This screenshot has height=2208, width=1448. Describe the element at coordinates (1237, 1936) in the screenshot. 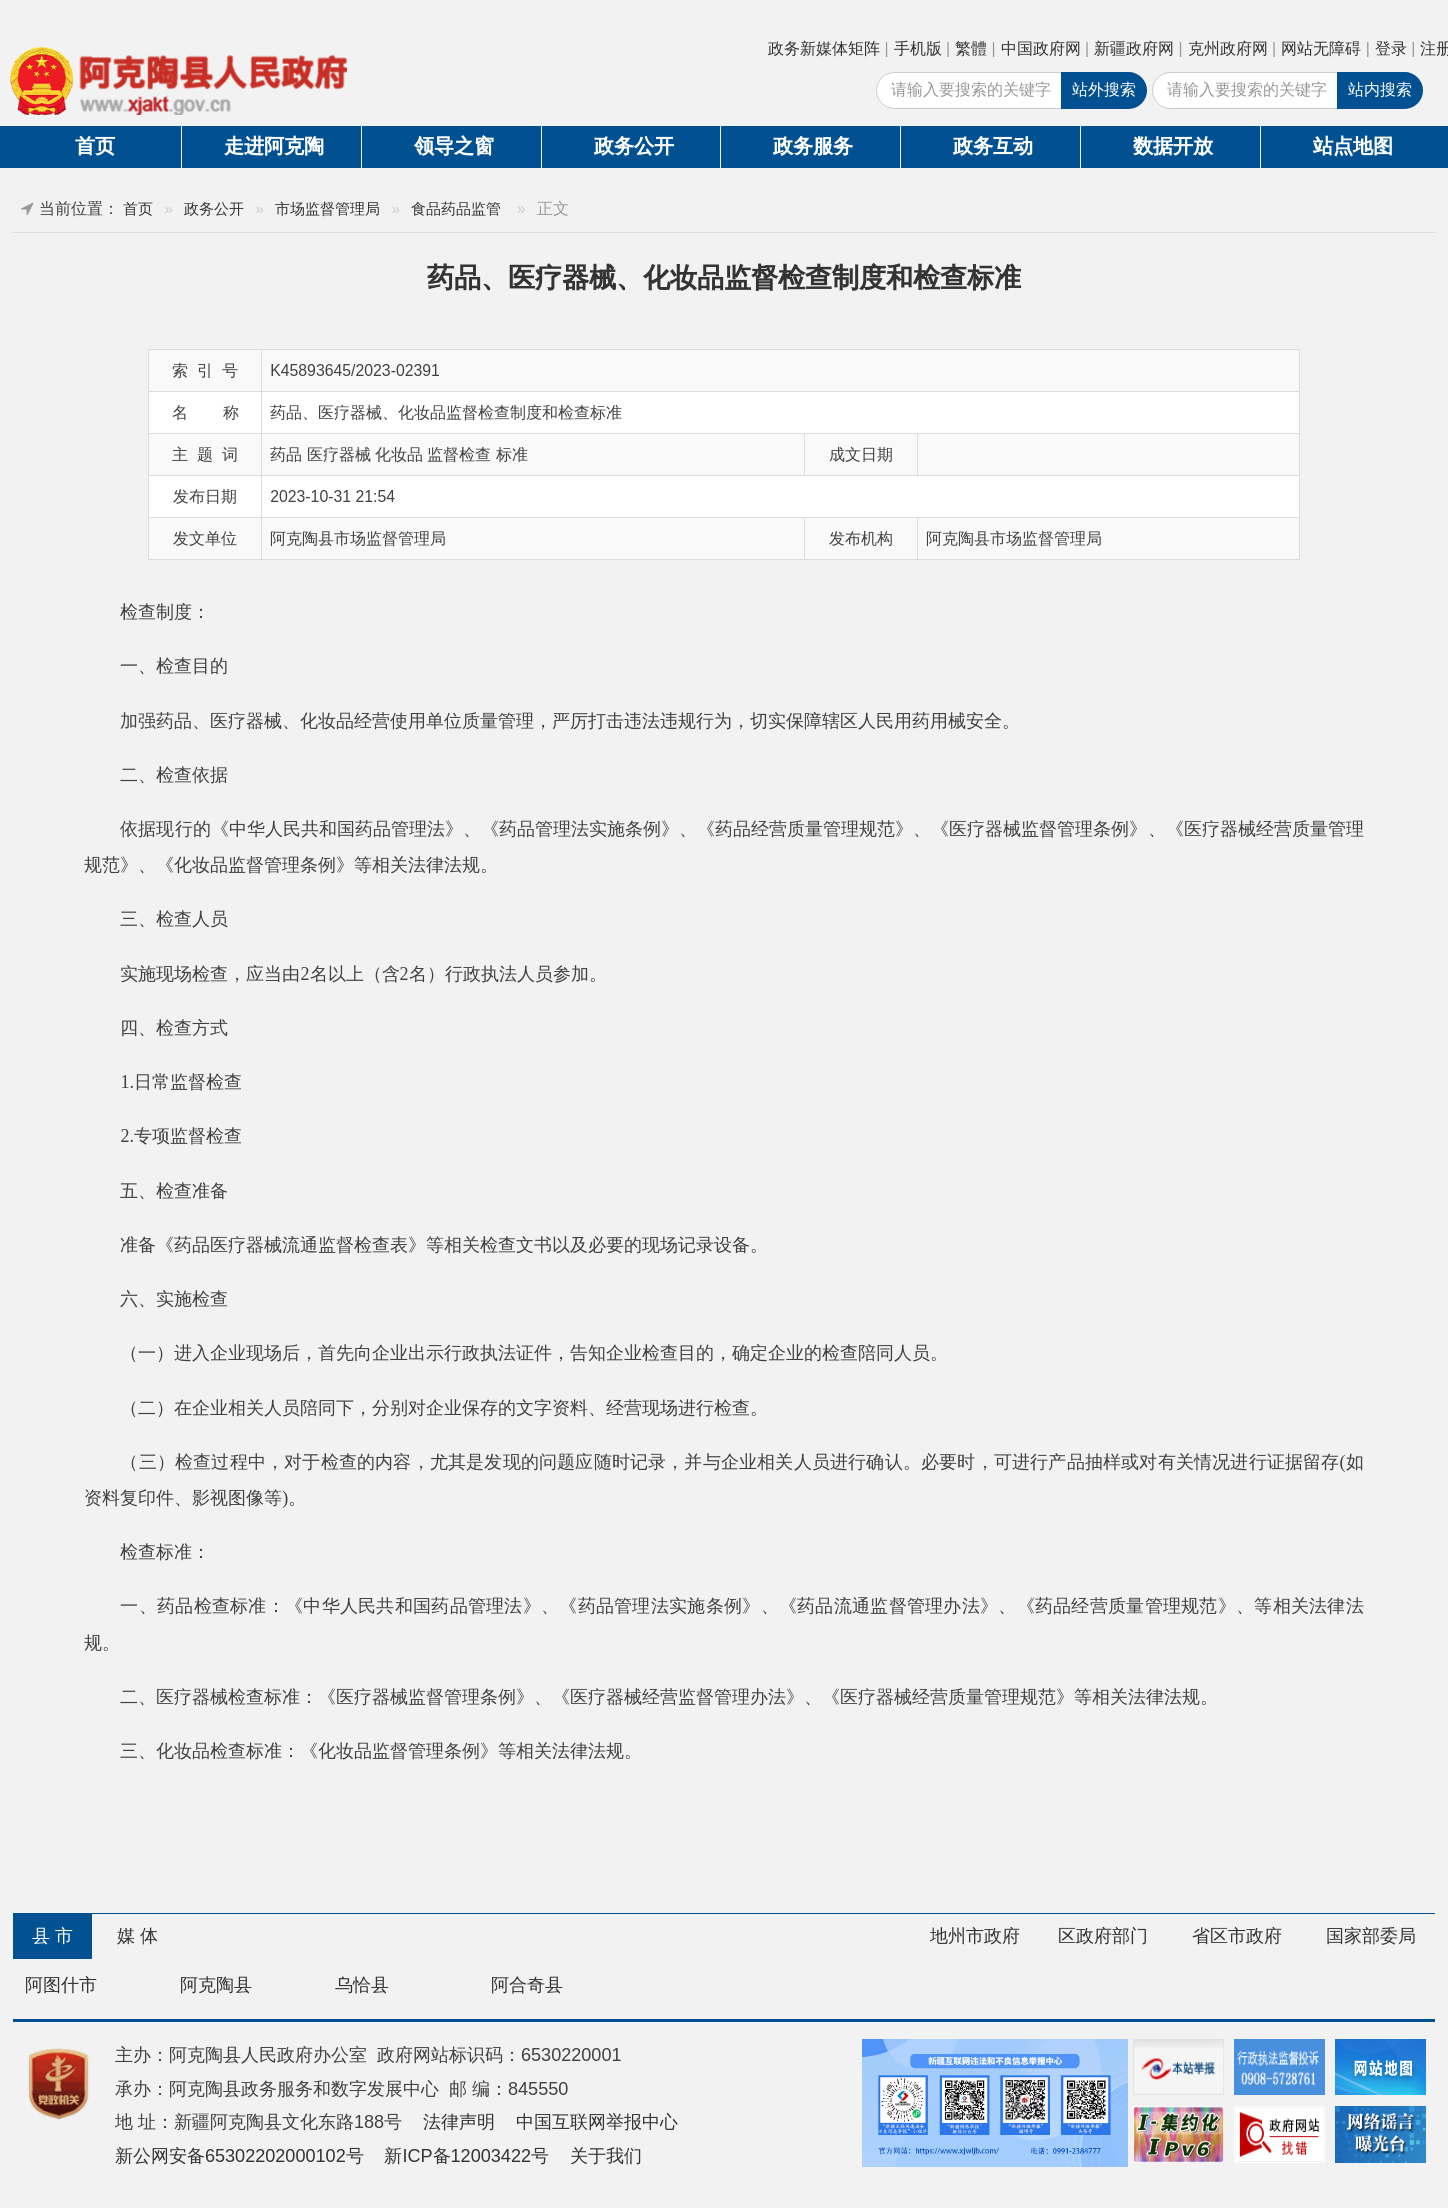

I see `省区市政府` at that location.